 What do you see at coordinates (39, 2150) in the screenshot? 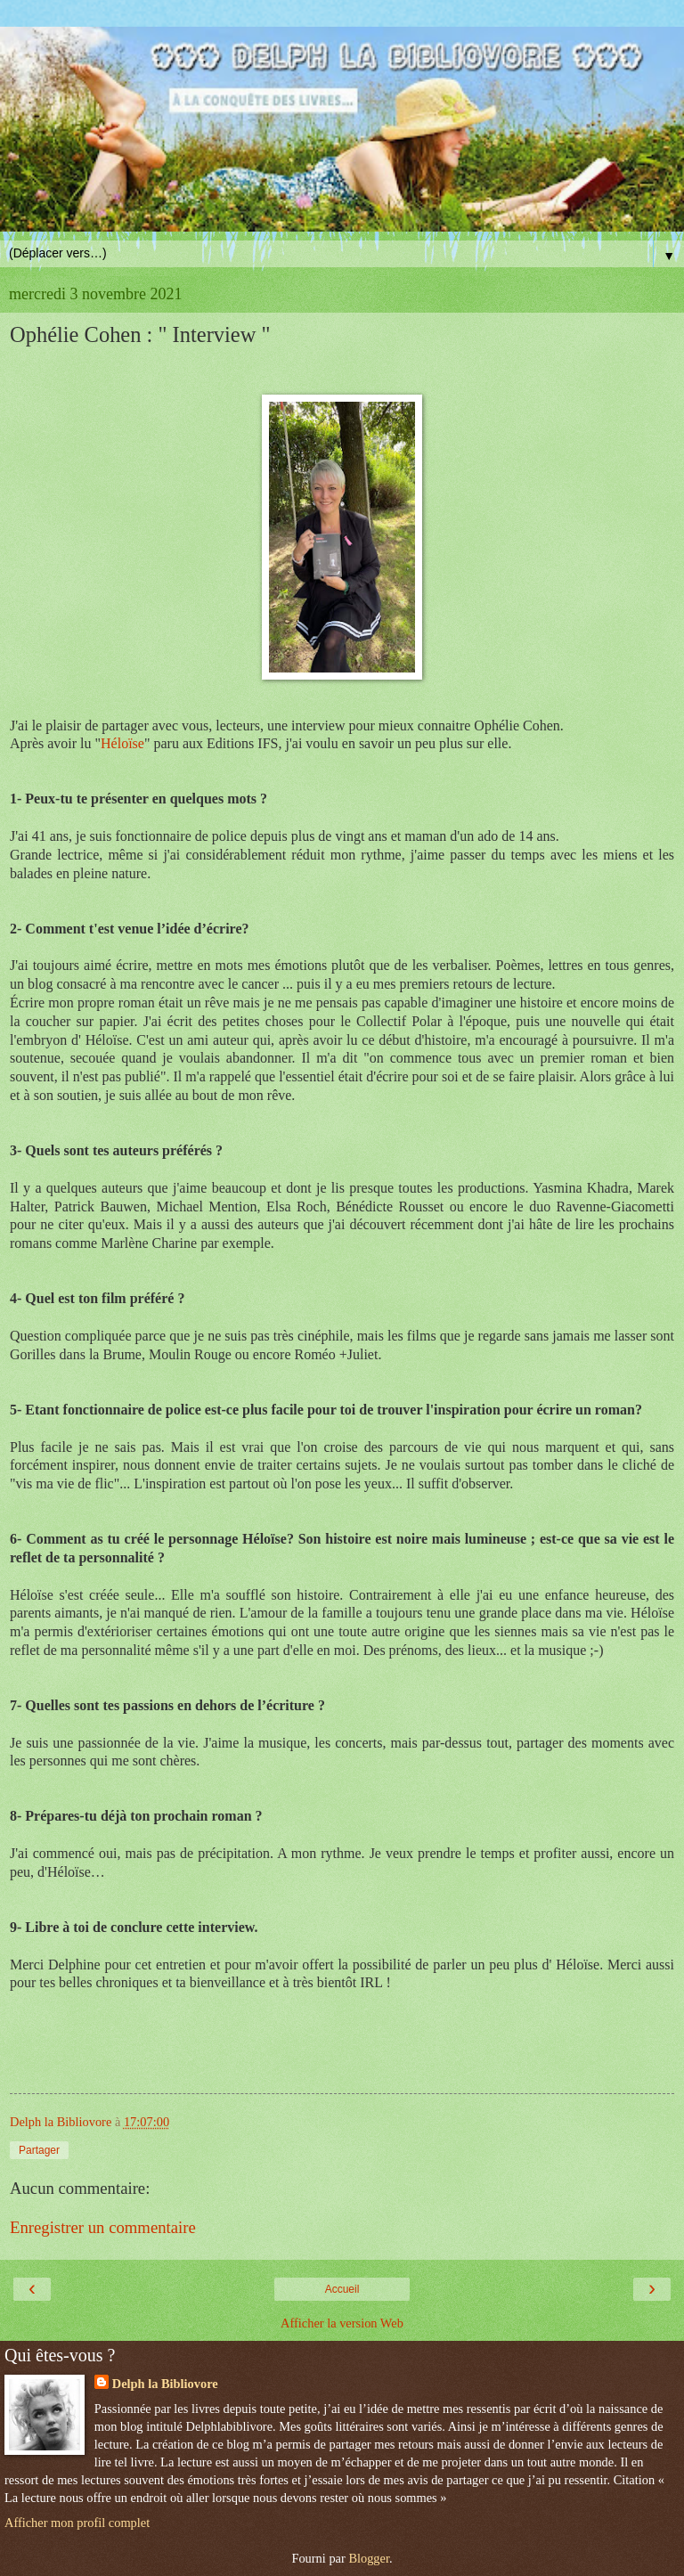
I see `Partager` at bounding box center [39, 2150].